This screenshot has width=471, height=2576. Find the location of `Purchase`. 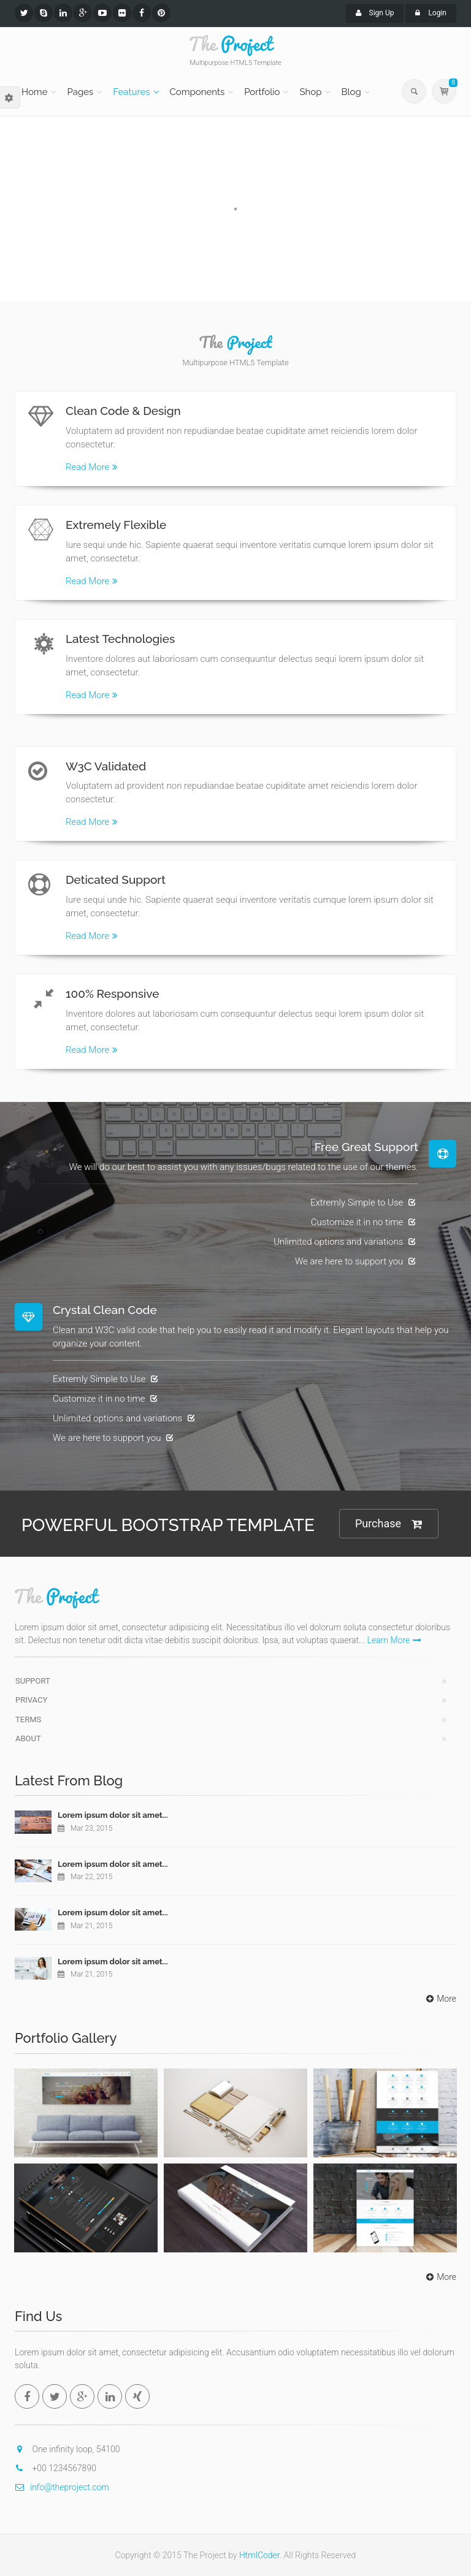

Purchase is located at coordinates (389, 1524).